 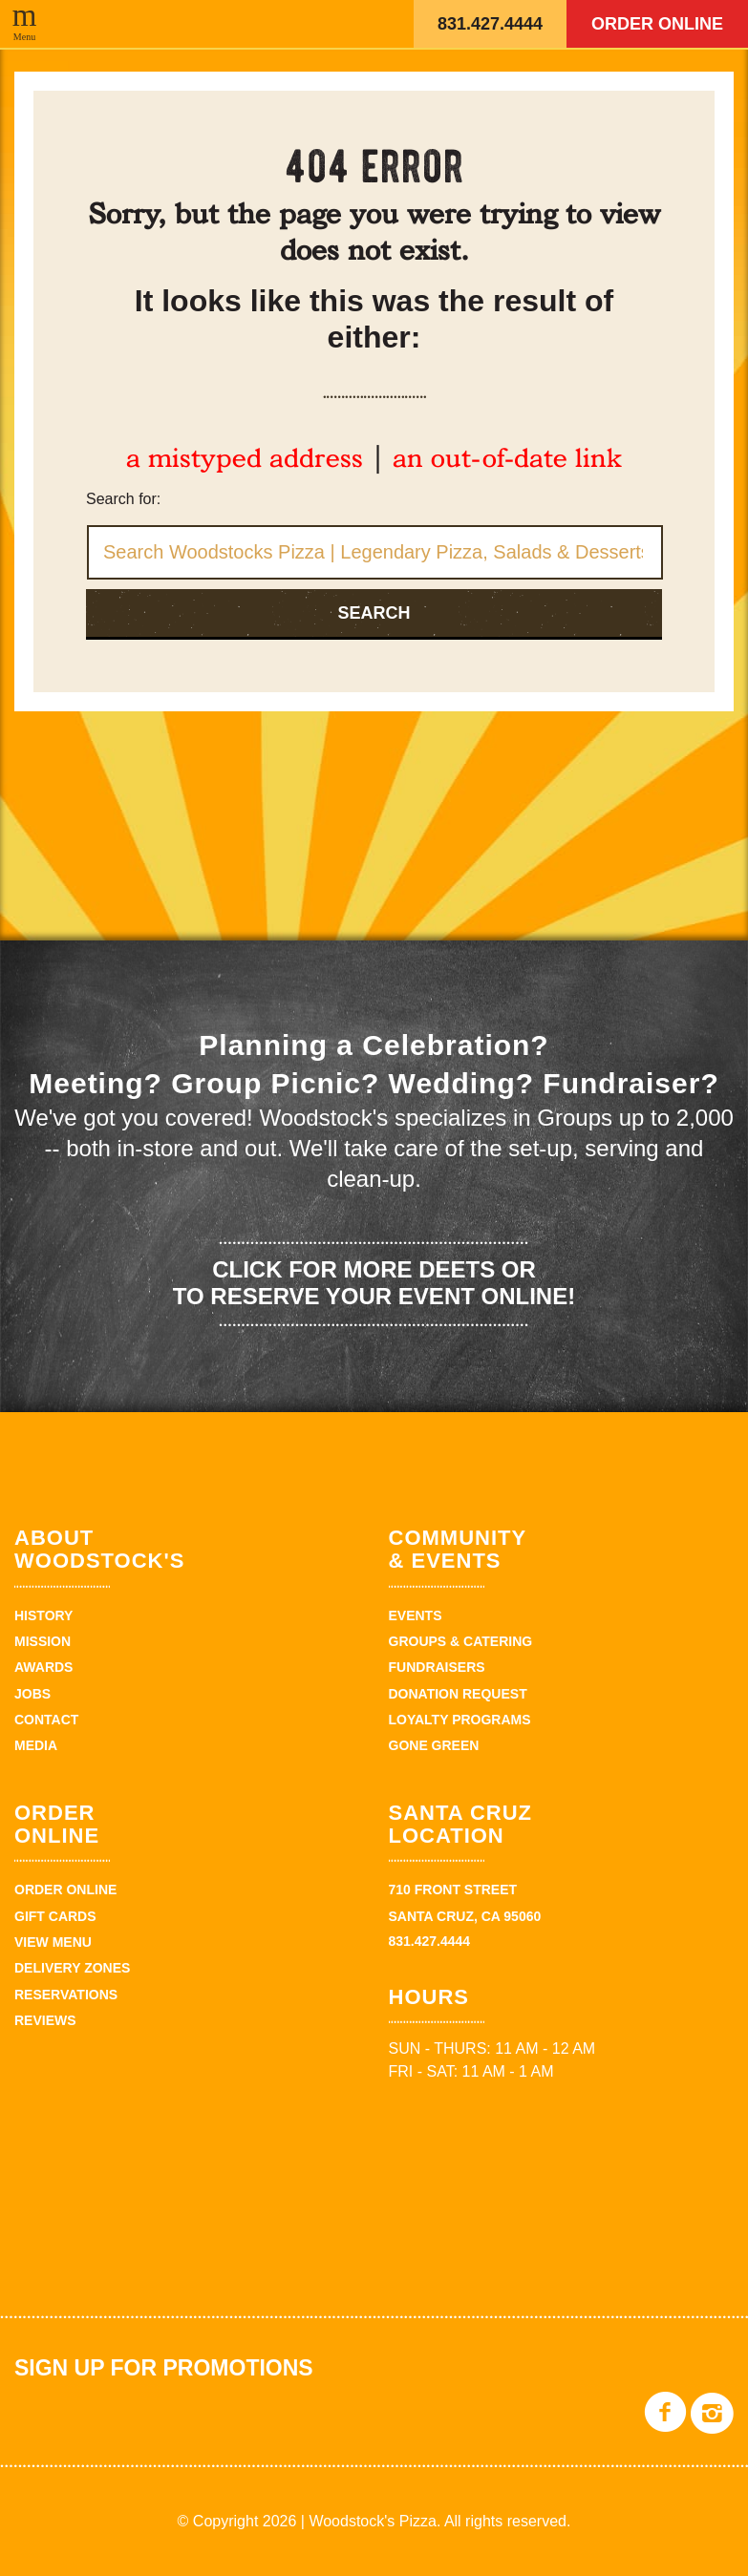 What do you see at coordinates (434, 1745) in the screenshot?
I see `Gone Green` at bounding box center [434, 1745].